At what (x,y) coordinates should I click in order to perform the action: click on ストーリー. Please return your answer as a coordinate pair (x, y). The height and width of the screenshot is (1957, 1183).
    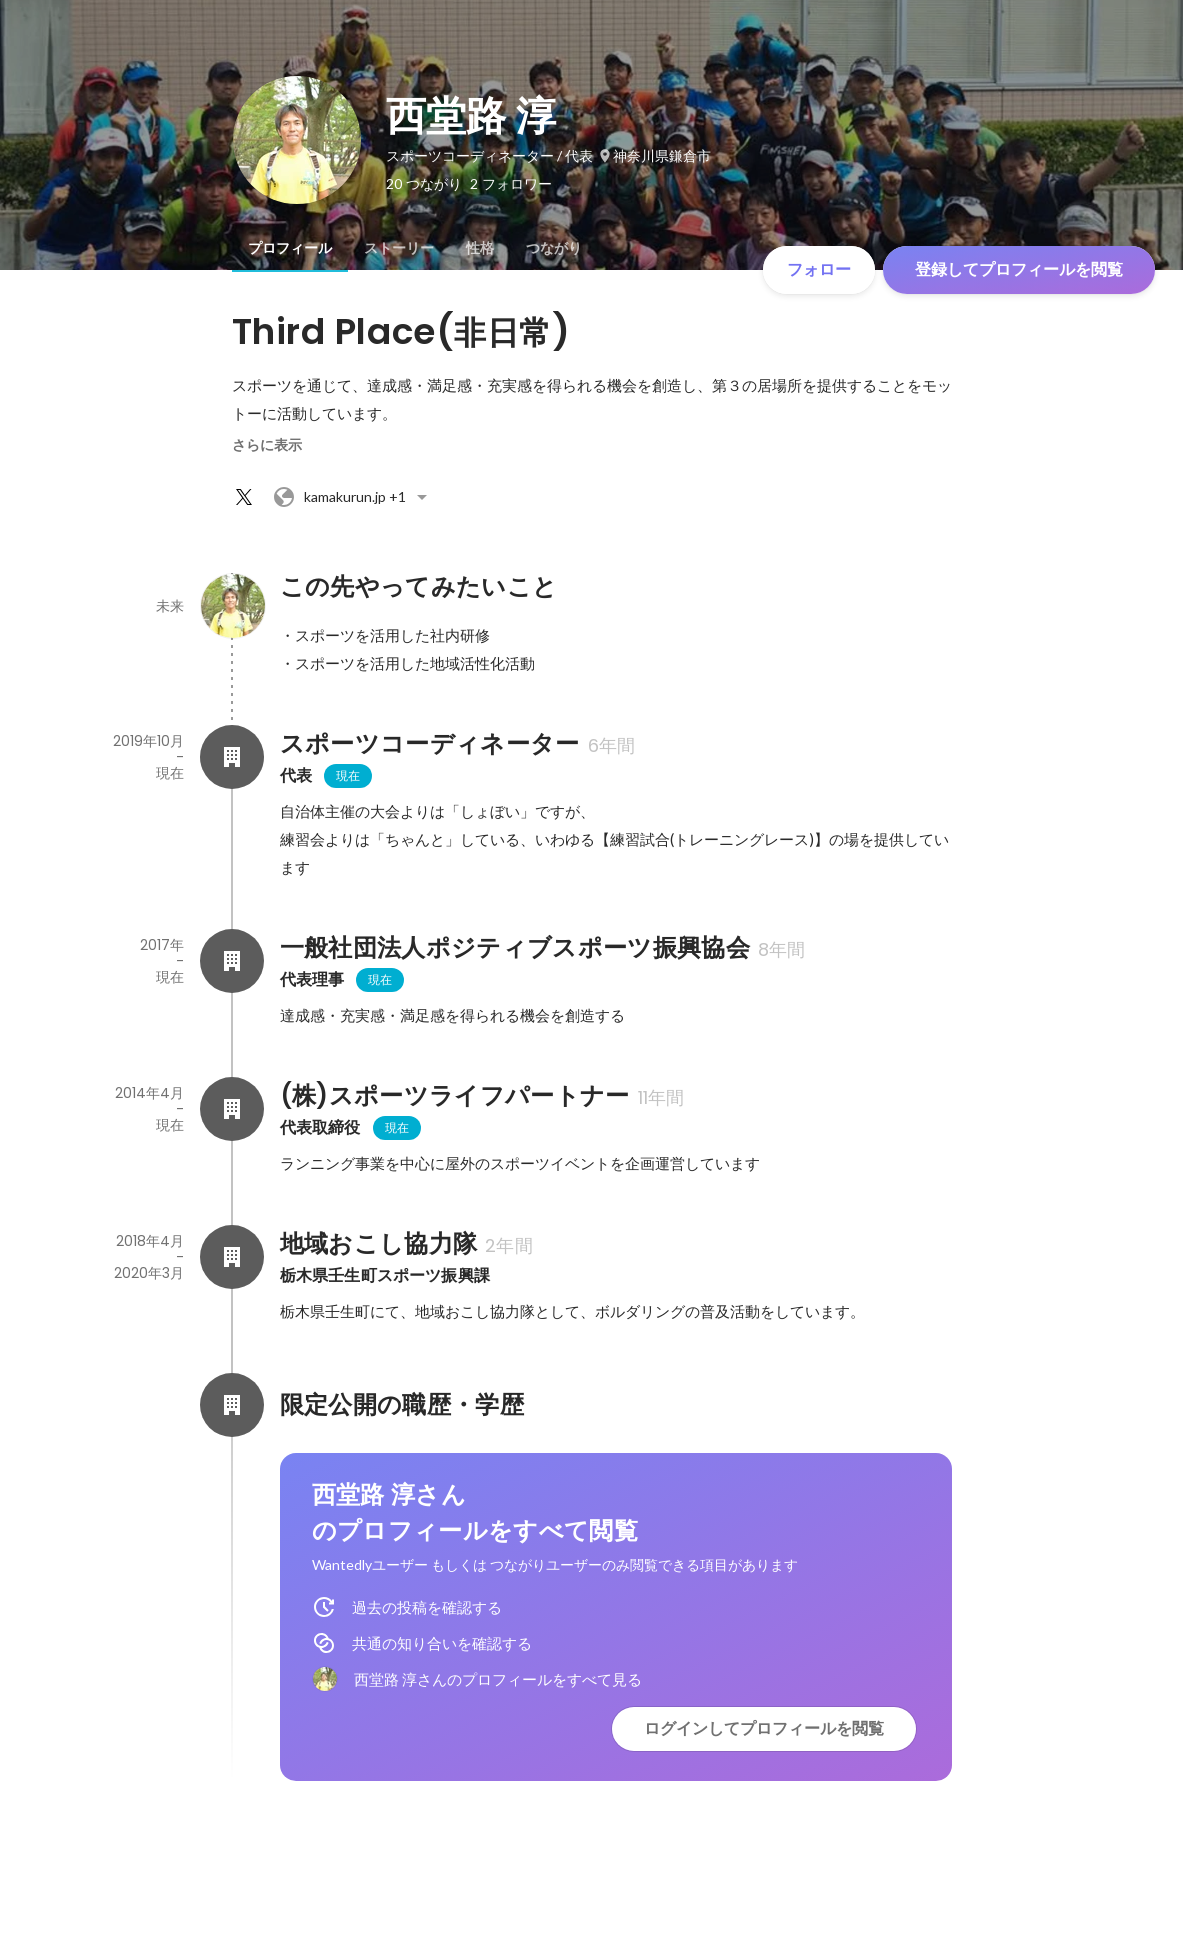
    Looking at the image, I should click on (399, 248).